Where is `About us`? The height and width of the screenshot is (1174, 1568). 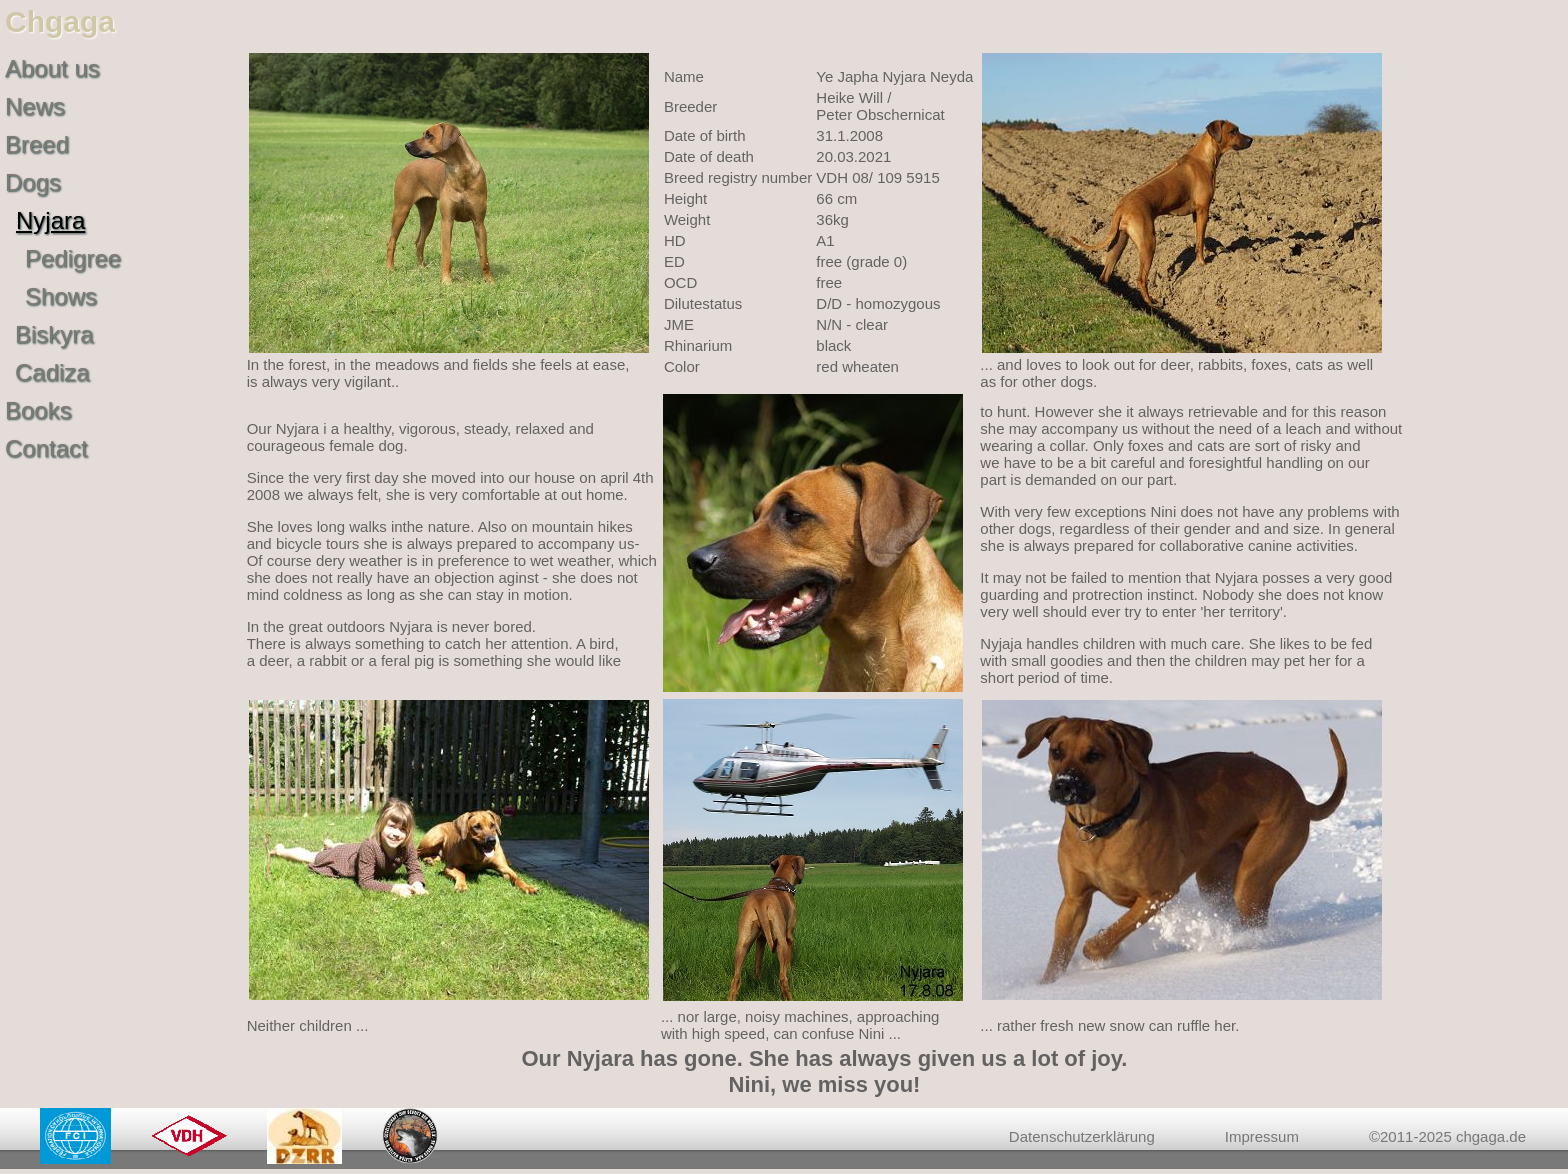 About us is located at coordinates (52, 68).